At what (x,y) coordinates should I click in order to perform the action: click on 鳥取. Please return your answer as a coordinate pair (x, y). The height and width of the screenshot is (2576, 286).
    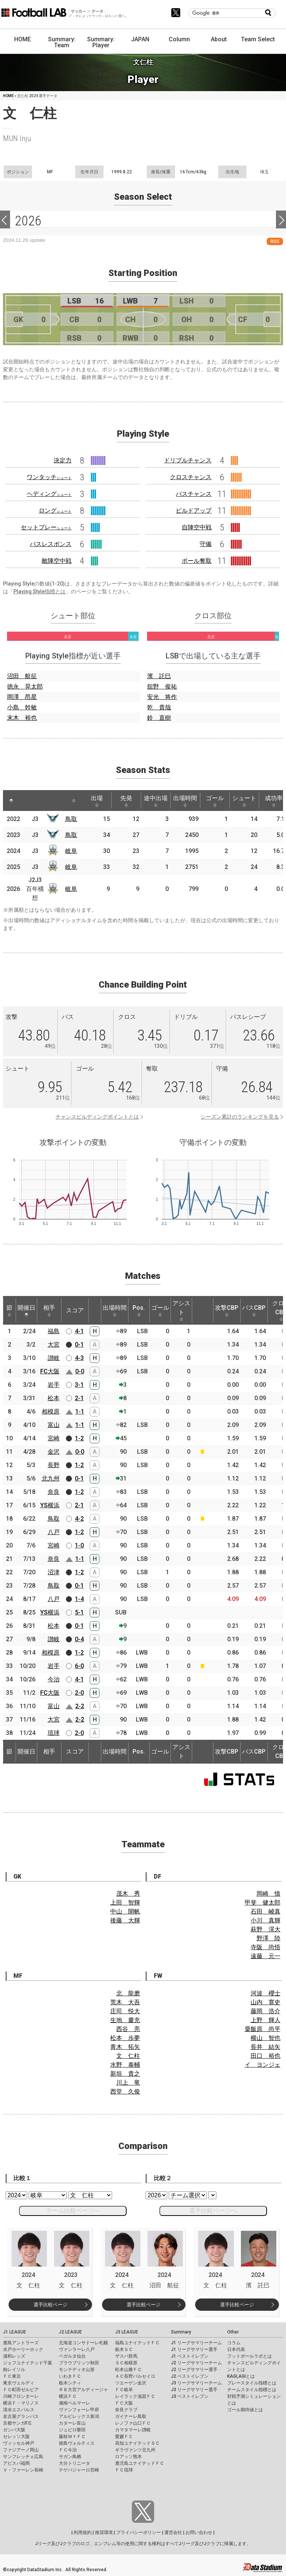
    Looking at the image, I should click on (71, 818).